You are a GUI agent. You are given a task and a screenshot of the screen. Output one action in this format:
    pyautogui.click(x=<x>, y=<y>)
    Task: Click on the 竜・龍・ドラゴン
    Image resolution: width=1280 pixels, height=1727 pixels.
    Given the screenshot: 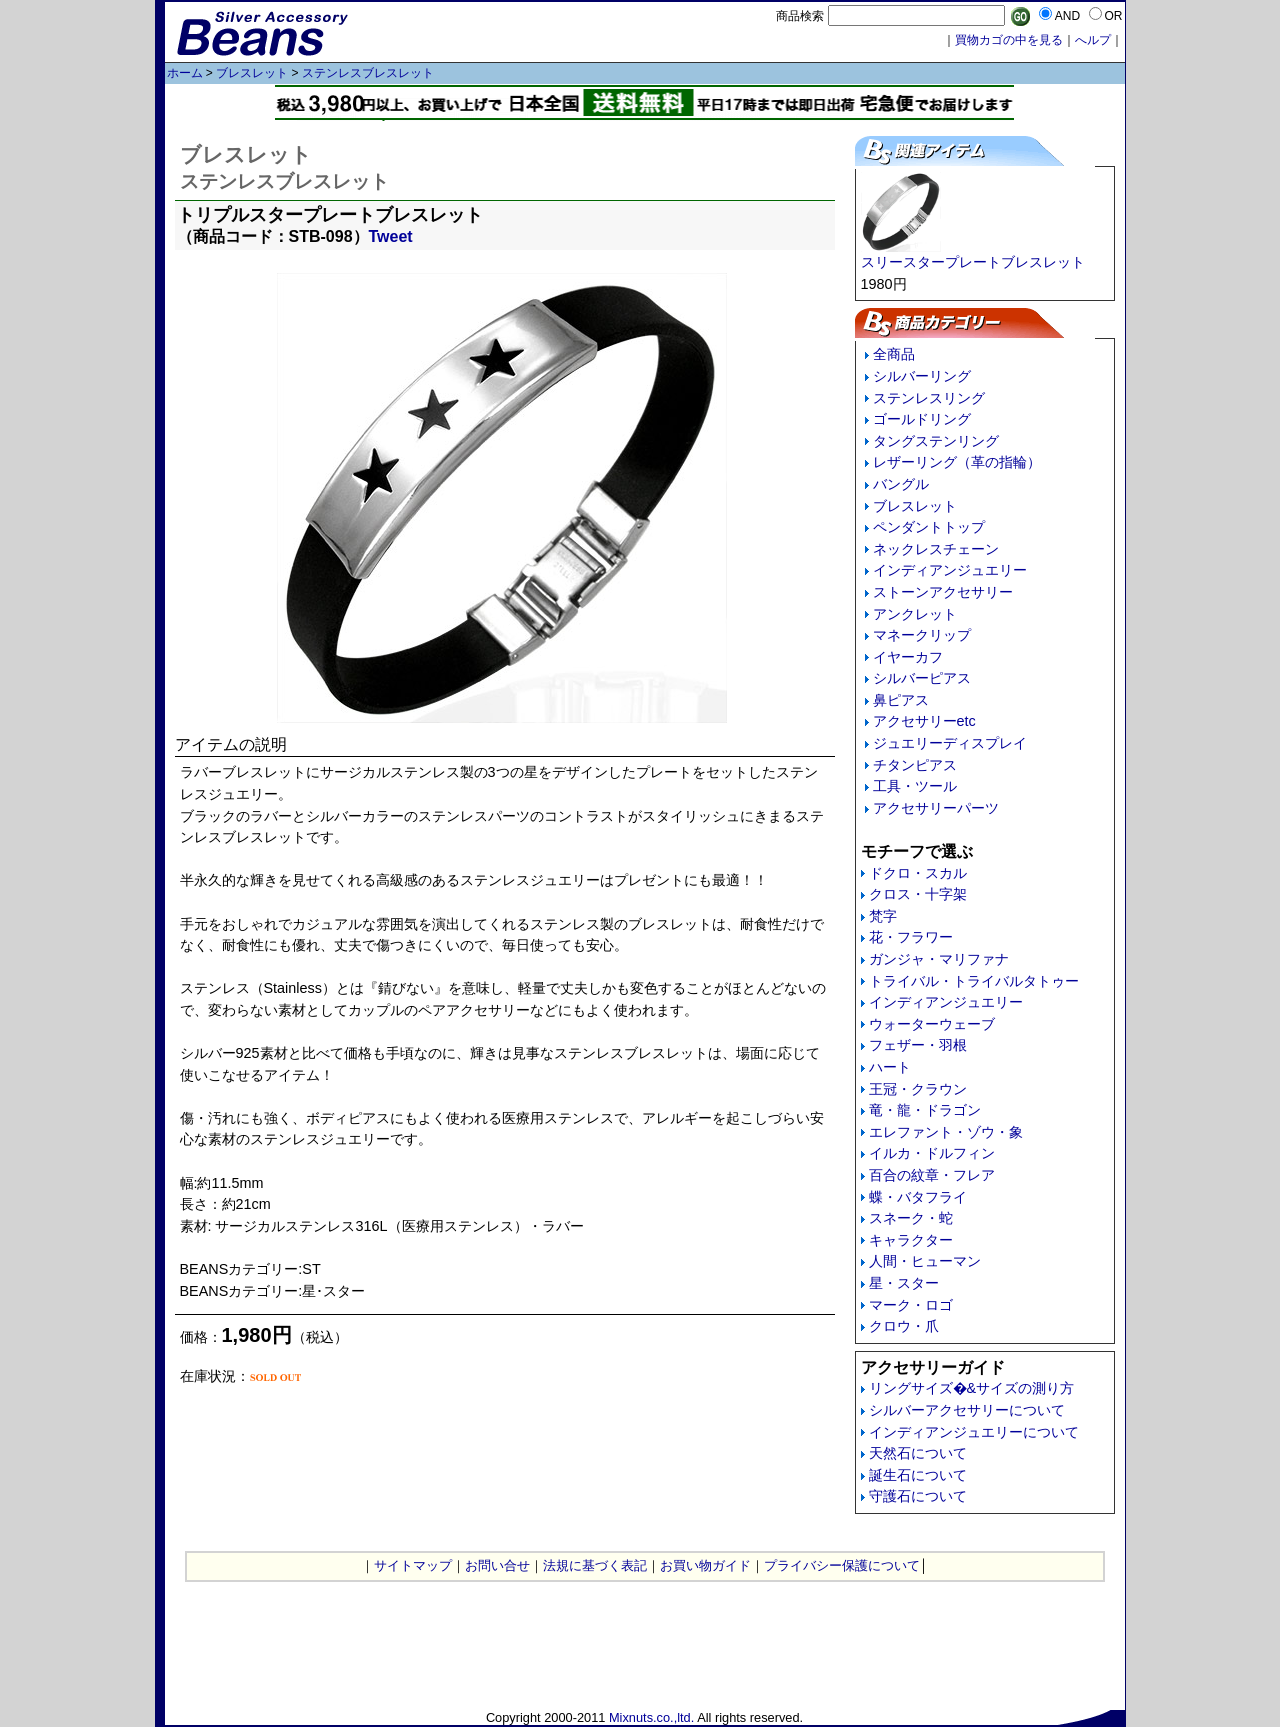 What is the action you would take?
    pyautogui.click(x=925, y=1110)
    